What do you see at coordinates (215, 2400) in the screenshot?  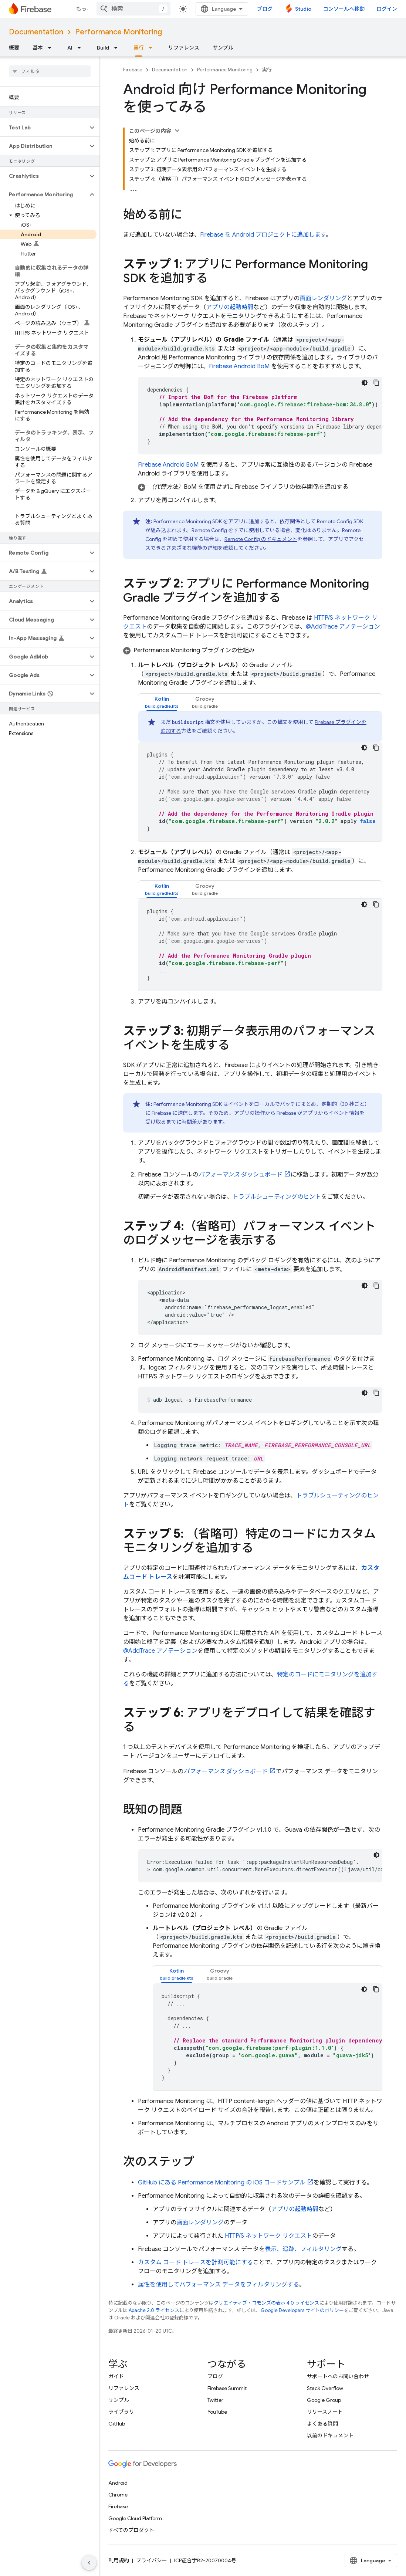 I see `Twitter` at bounding box center [215, 2400].